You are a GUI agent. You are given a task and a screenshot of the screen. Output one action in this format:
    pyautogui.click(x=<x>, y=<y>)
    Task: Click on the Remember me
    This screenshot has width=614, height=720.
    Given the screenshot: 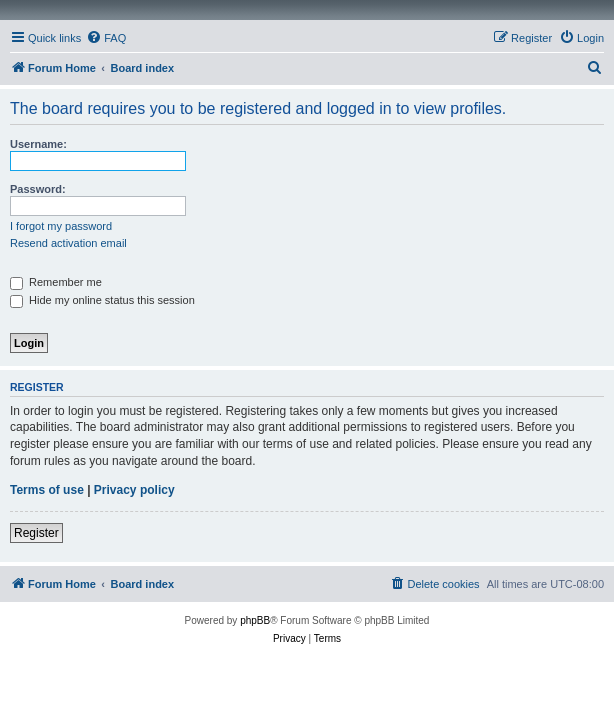 What is the action you would take?
    pyautogui.click(x=56, y=282)
    